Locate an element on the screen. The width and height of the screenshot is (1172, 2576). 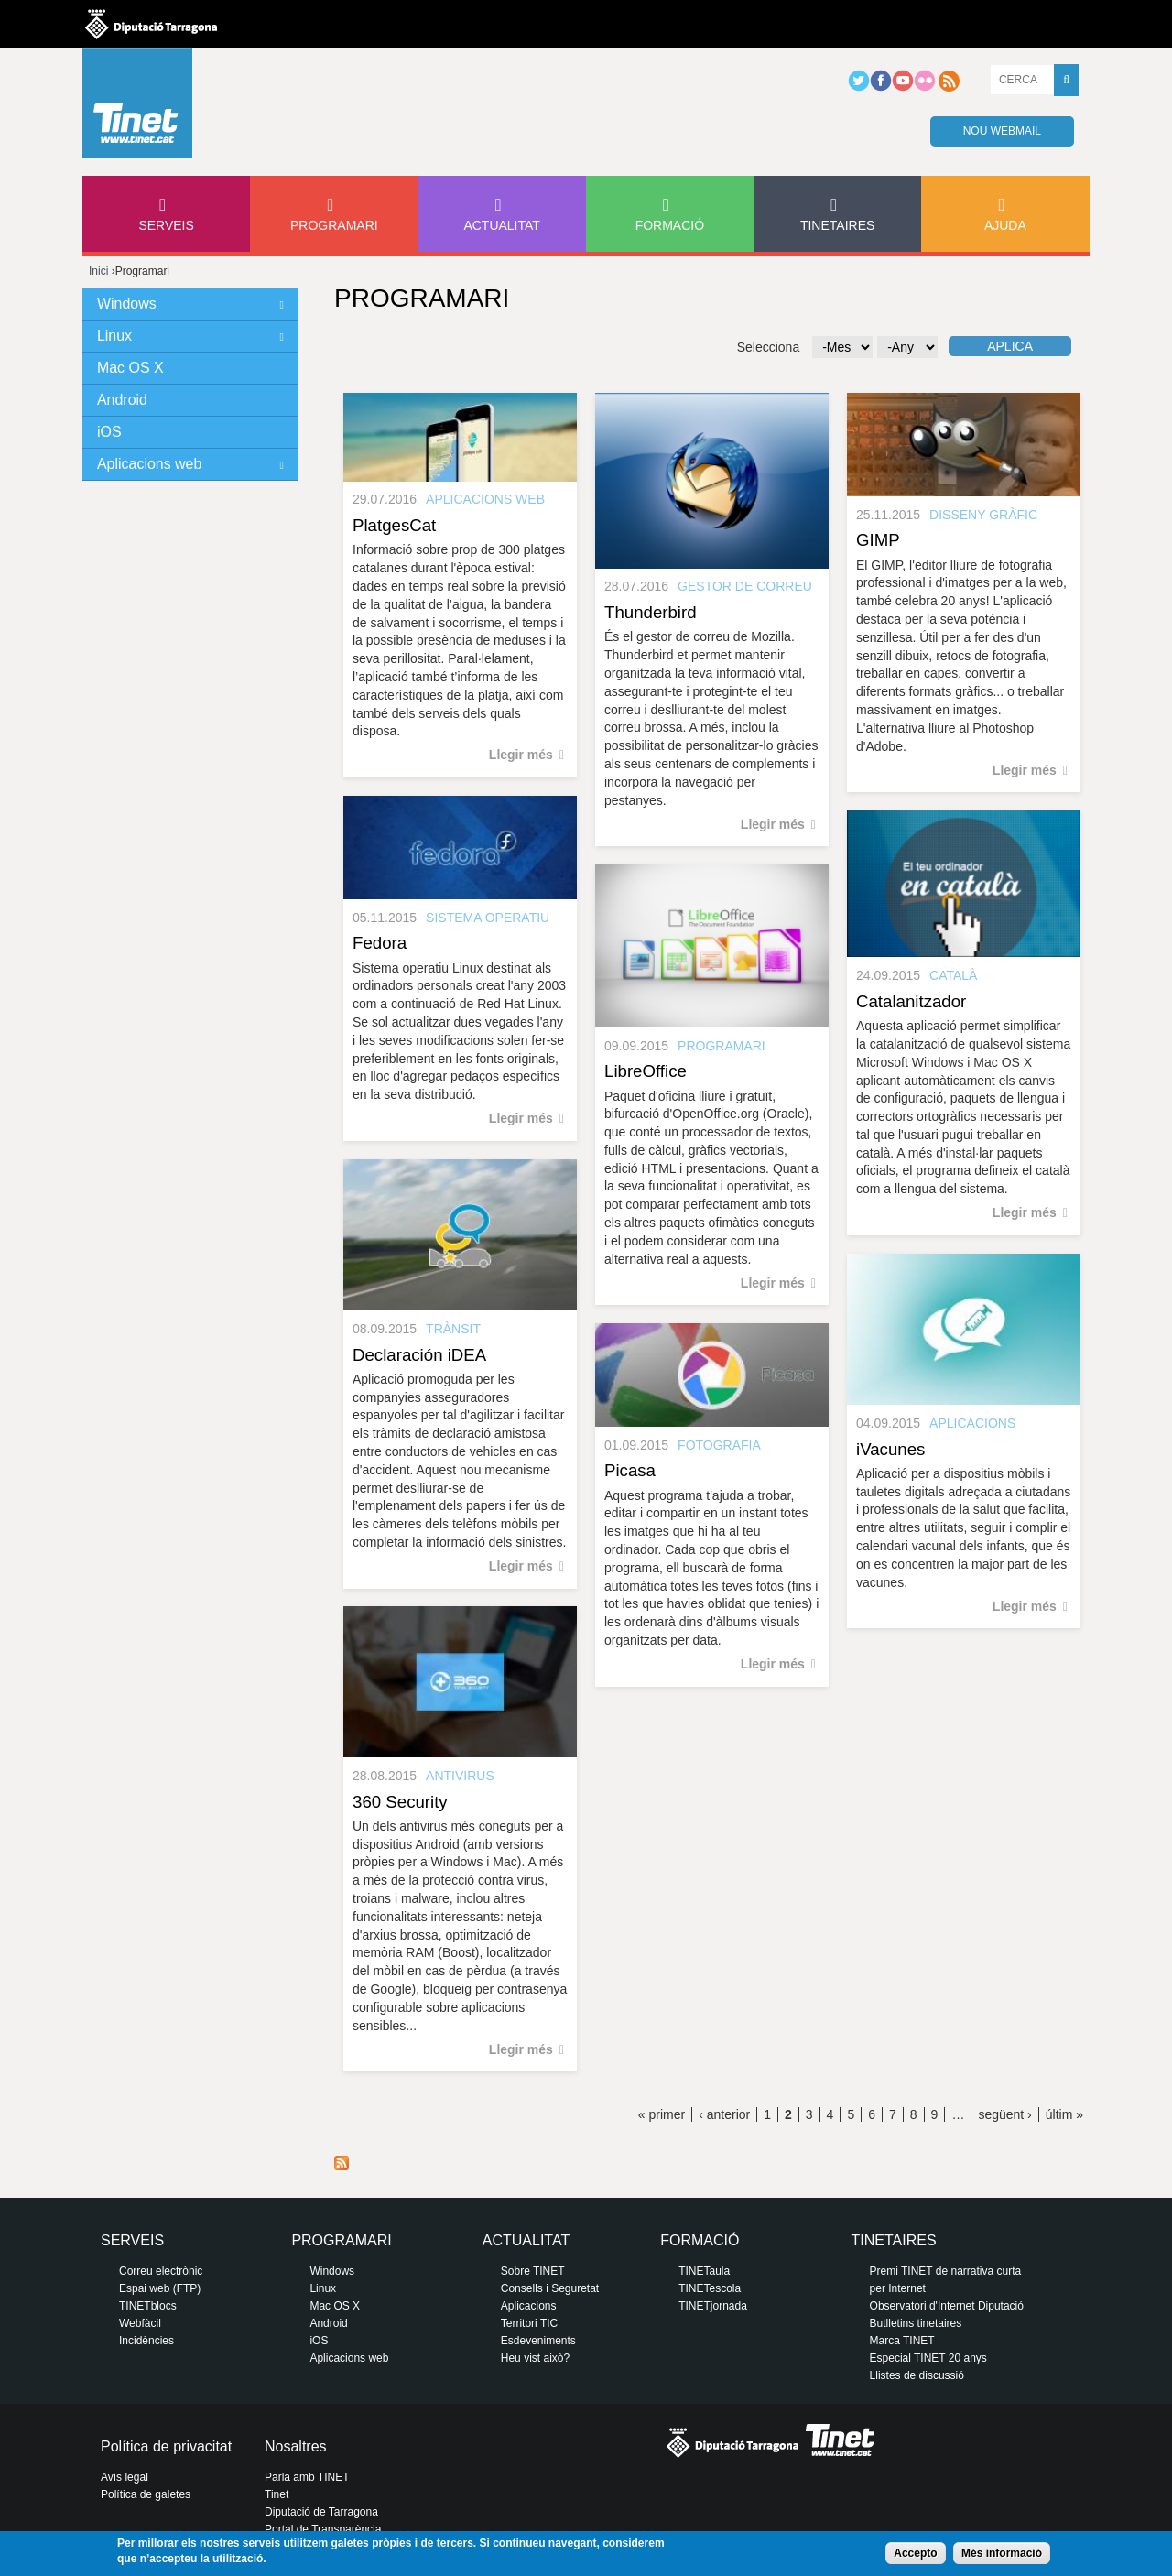
últim » is located at coordinates (1064, 2114).